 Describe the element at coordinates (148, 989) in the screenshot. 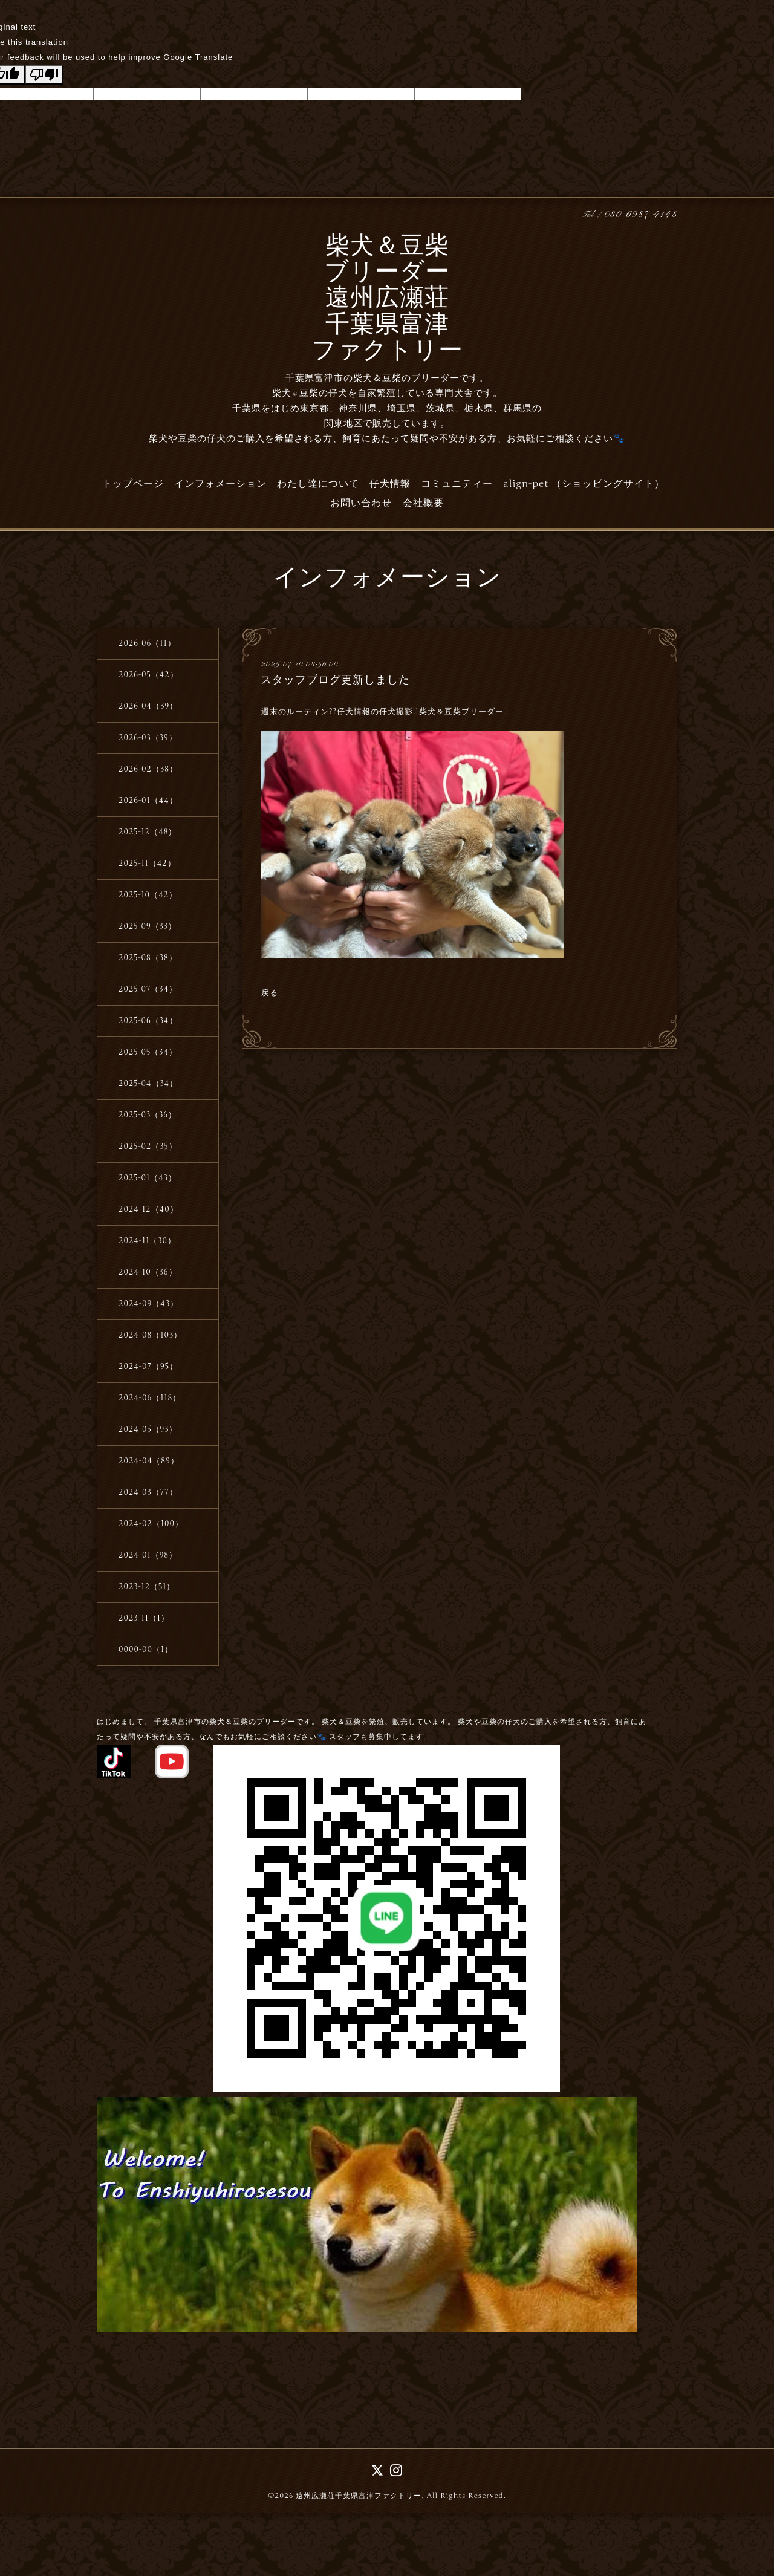

I see `2025-07（34）` at that location.